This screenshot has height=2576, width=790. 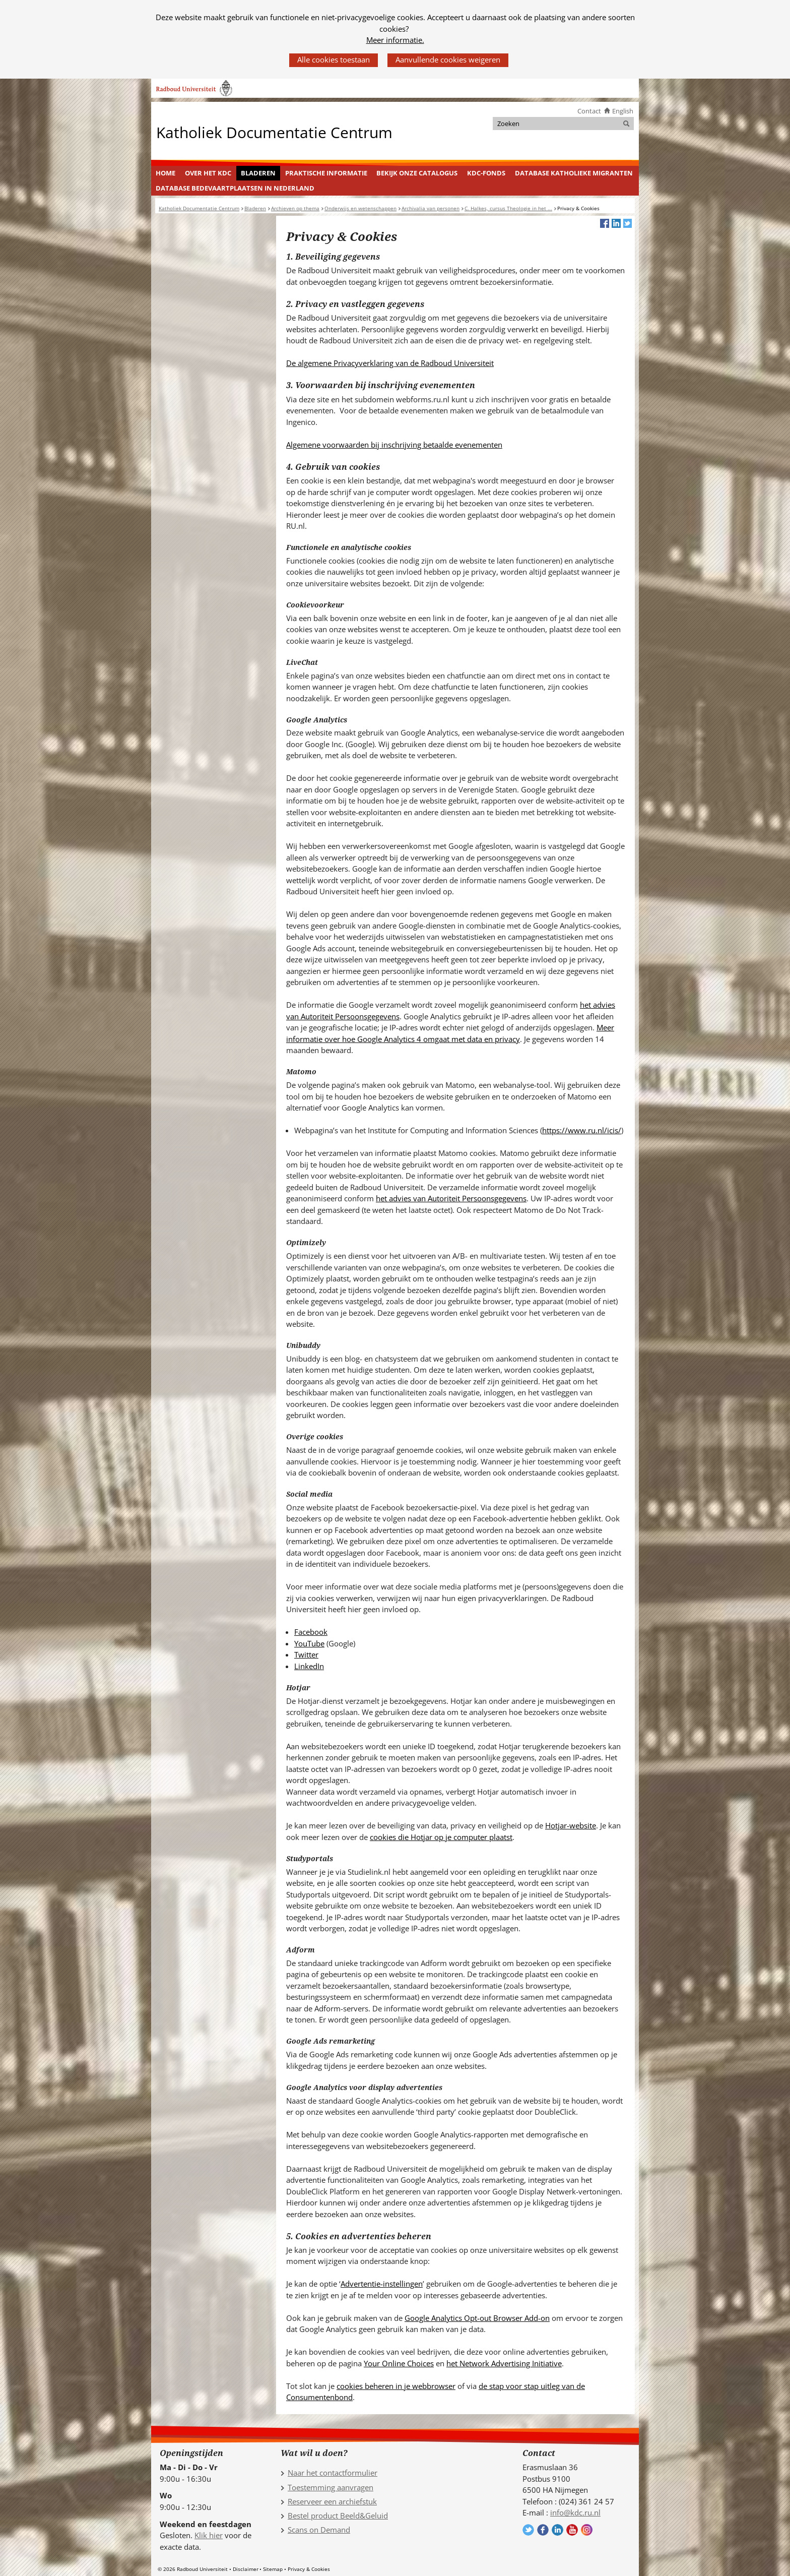 I want to click on het Network Advertising Initiative [het Network Advertising Initiative (verwijst naar een andere website)], so click(x=504, y=2363).